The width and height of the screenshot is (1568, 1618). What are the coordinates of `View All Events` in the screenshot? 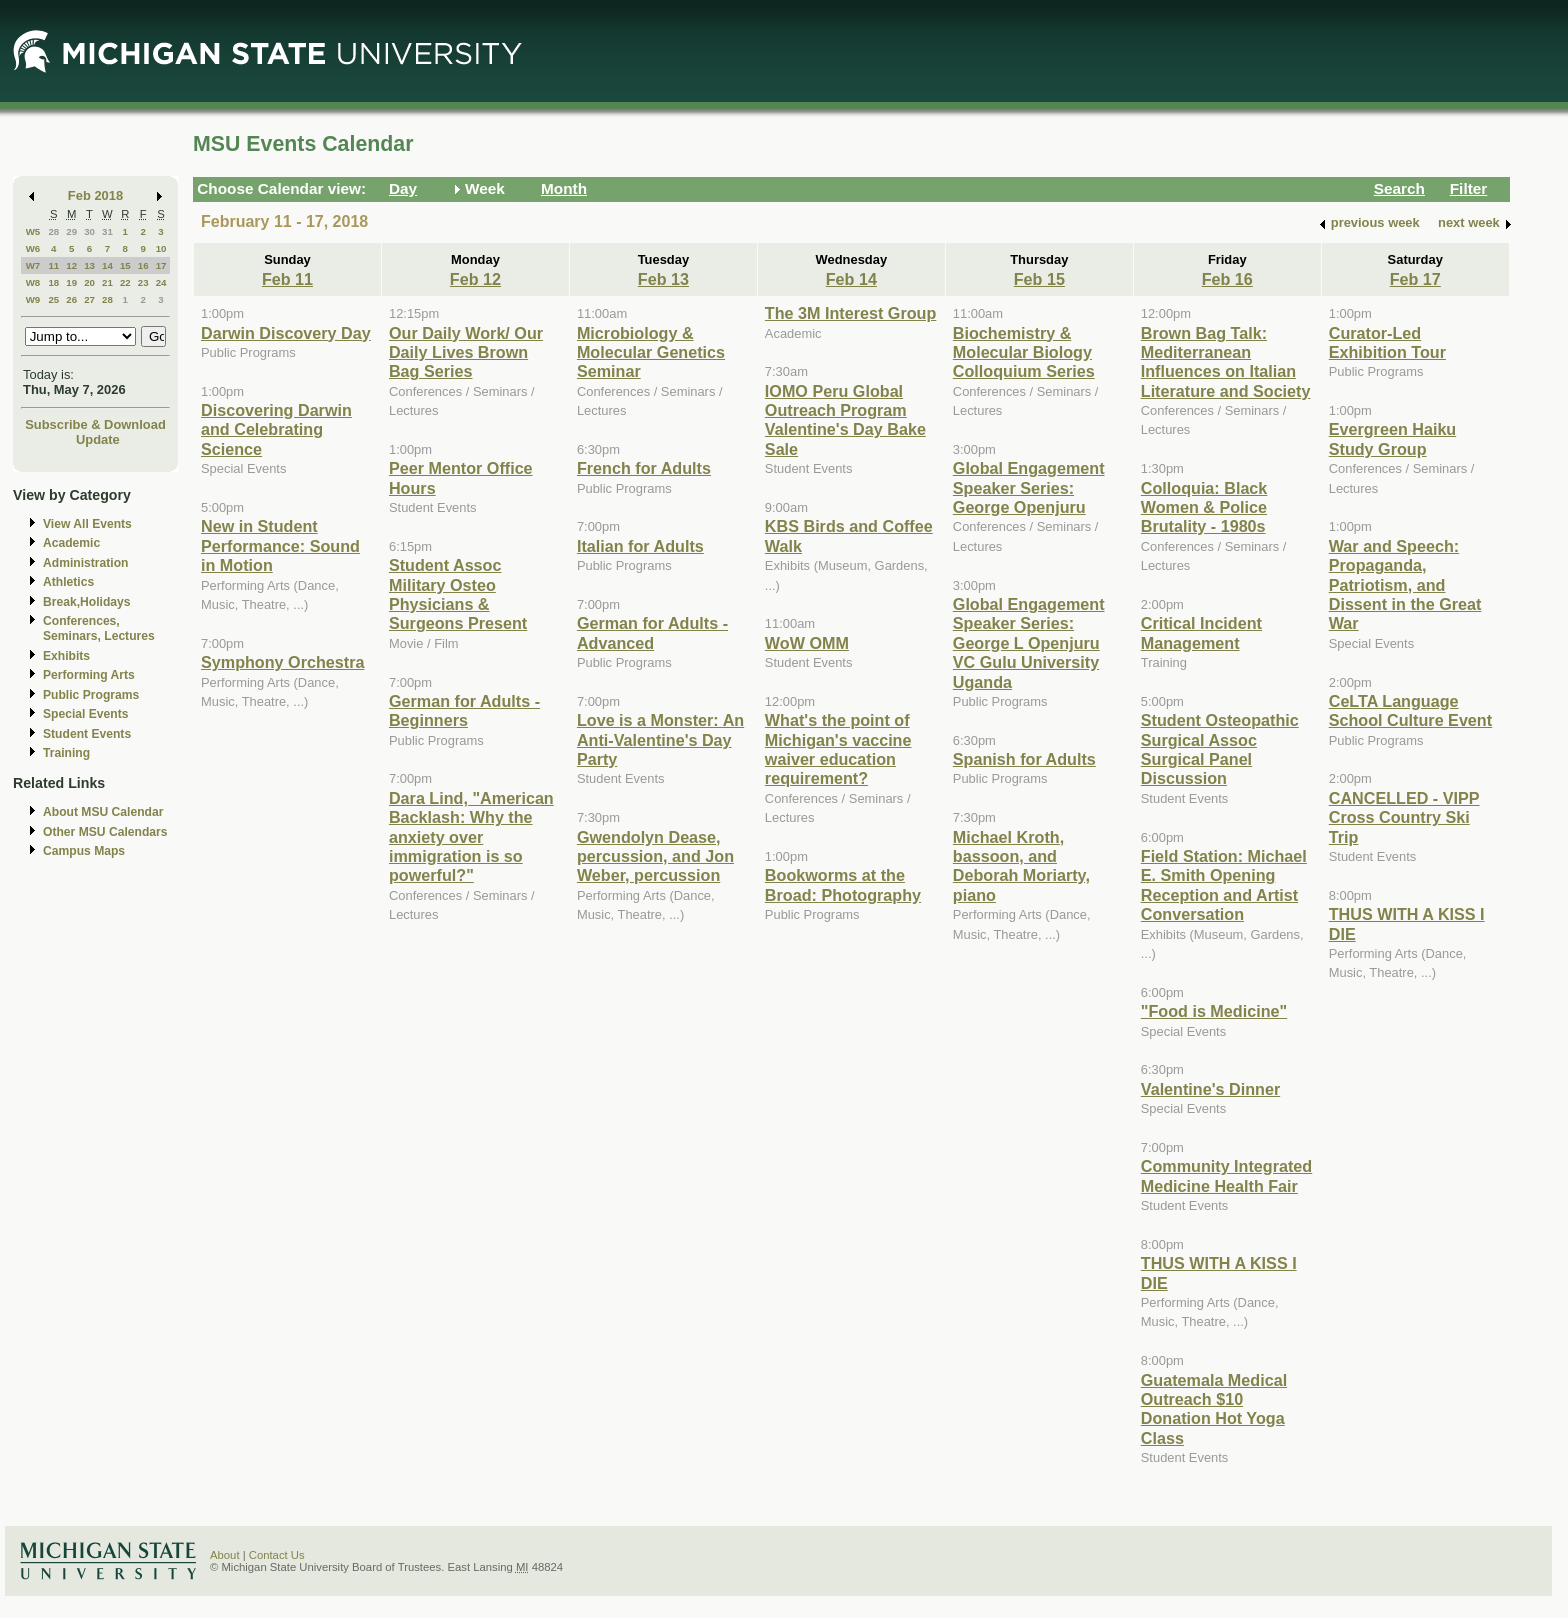 It's located at (87, 524).